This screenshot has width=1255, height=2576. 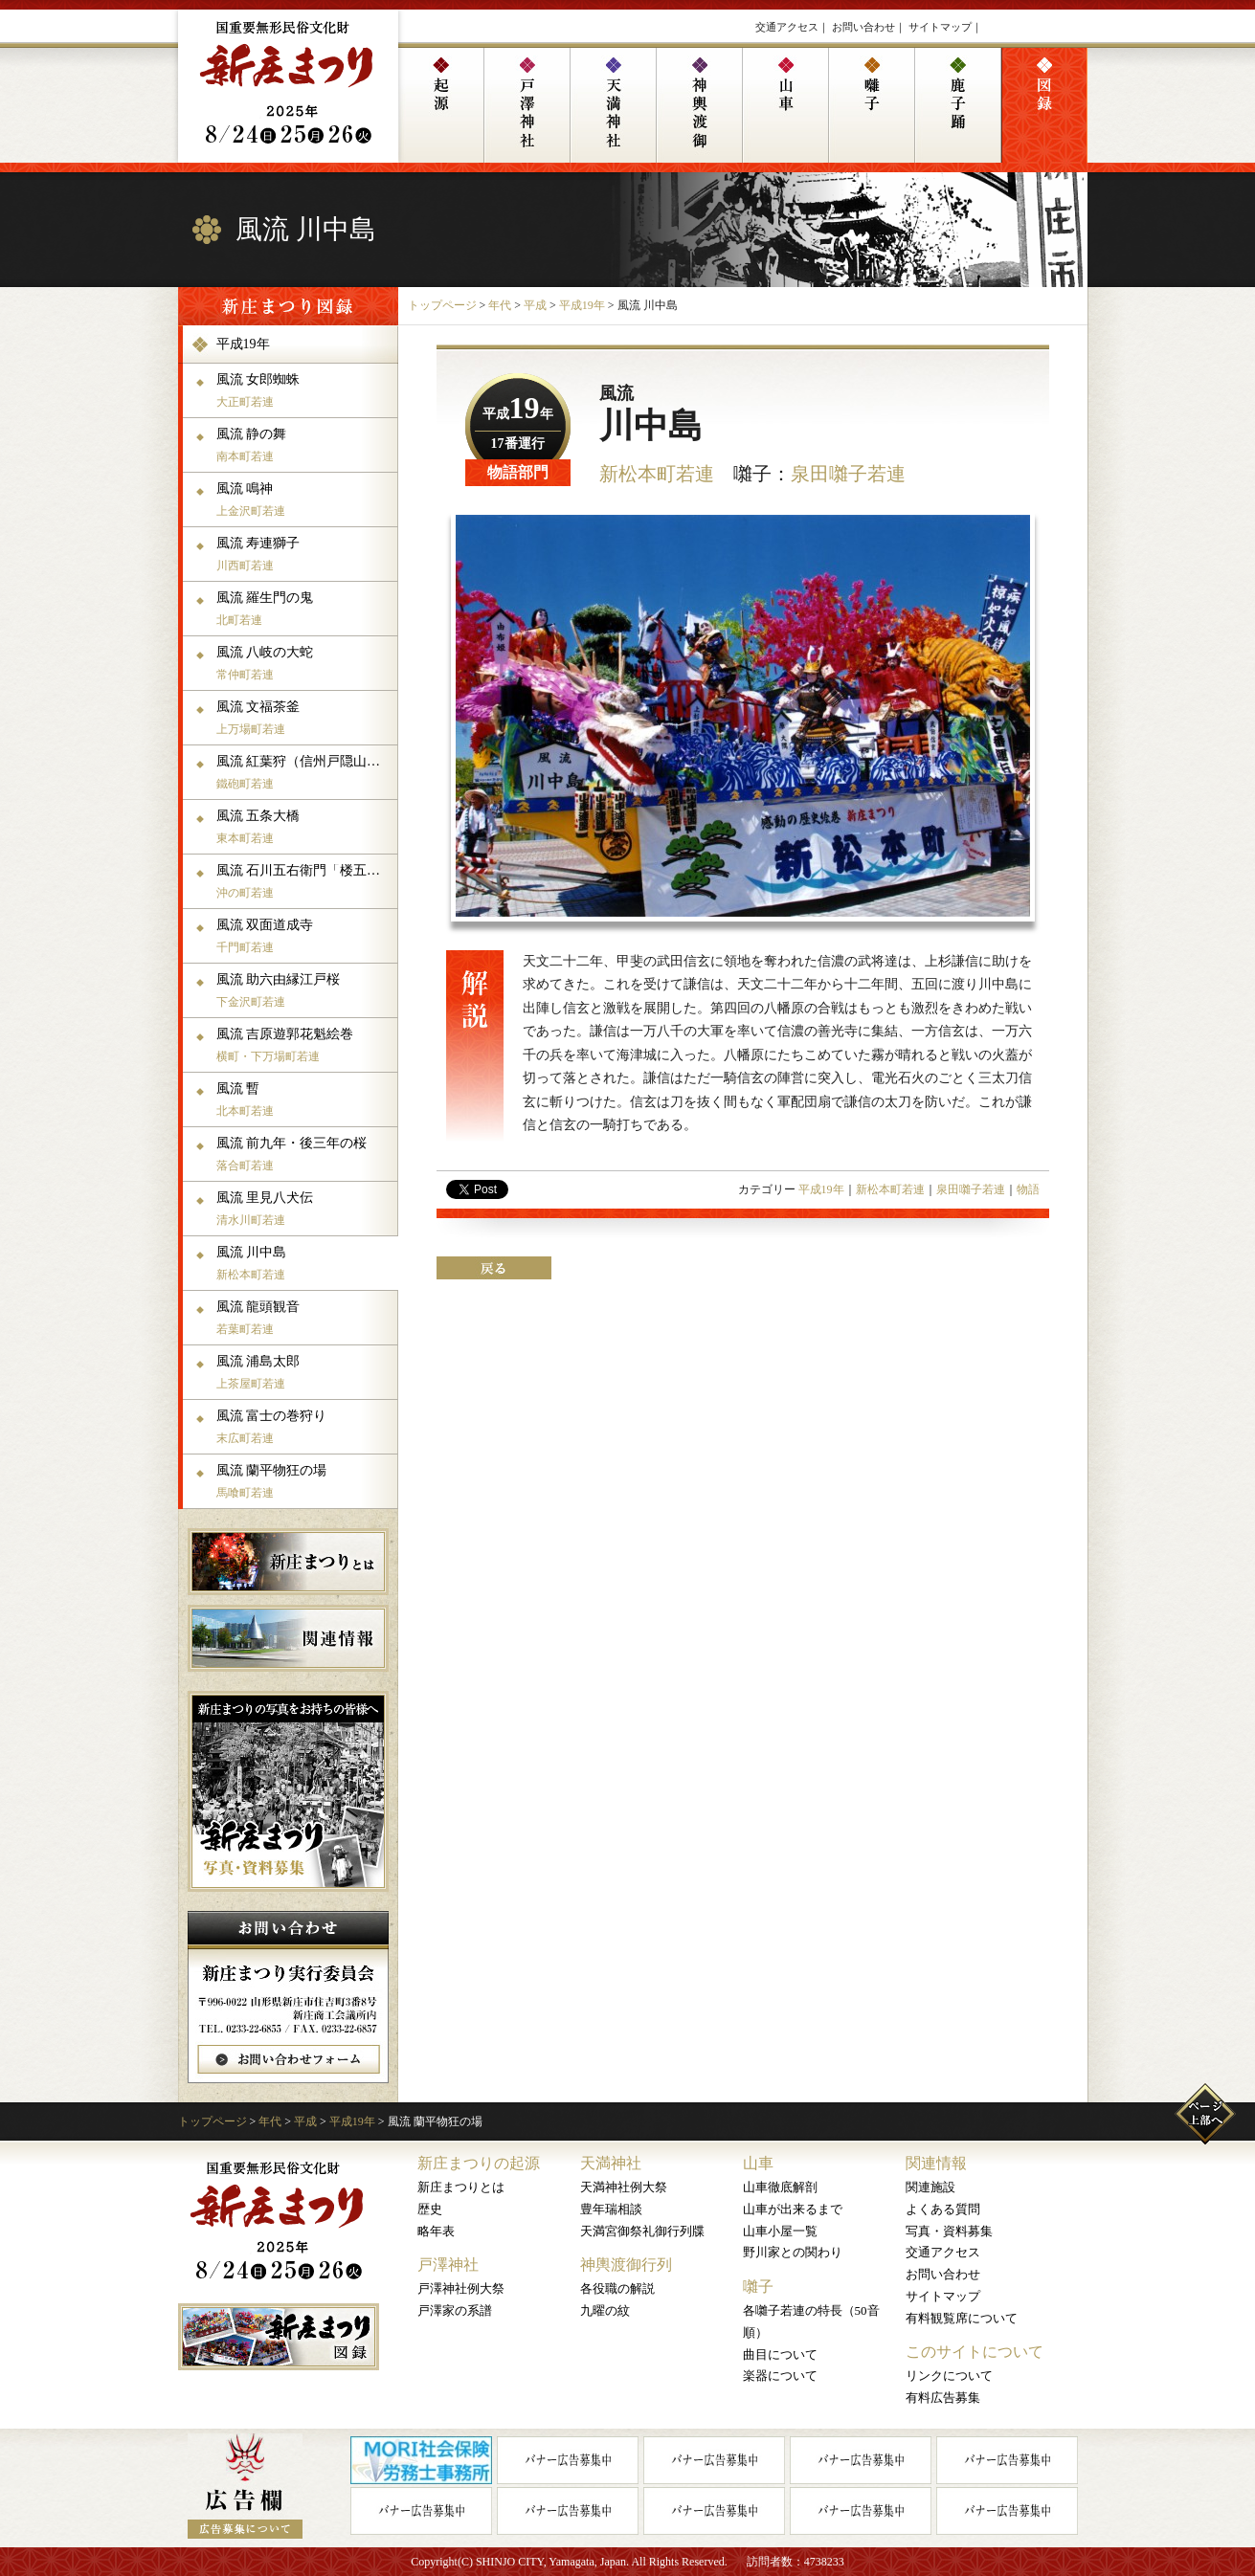 I want to click on 各役職の解説, so click(x=617, y=2288).